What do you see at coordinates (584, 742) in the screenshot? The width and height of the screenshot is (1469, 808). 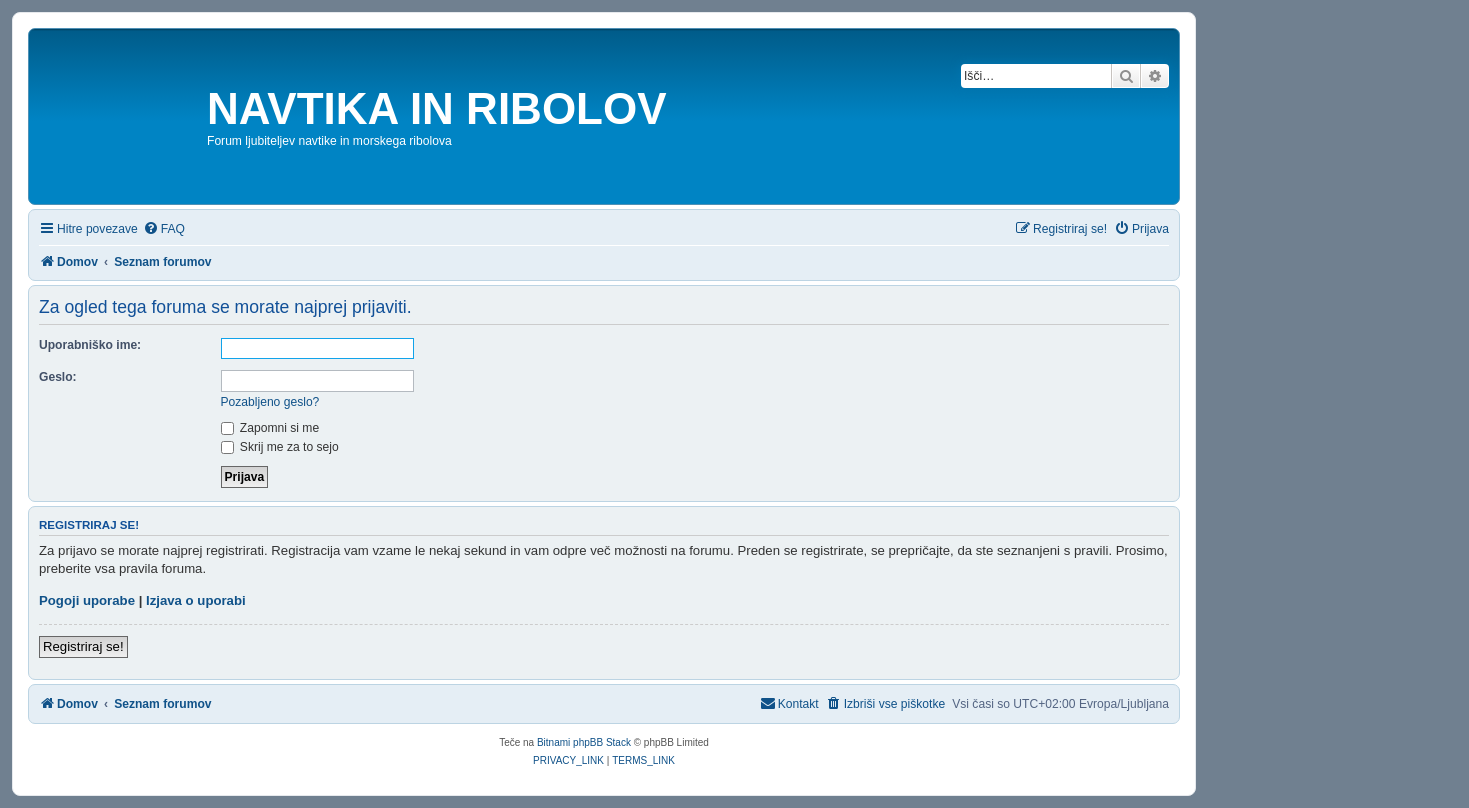 I see `Bitnami phpBB Stack` at bounding box center [584, 742].